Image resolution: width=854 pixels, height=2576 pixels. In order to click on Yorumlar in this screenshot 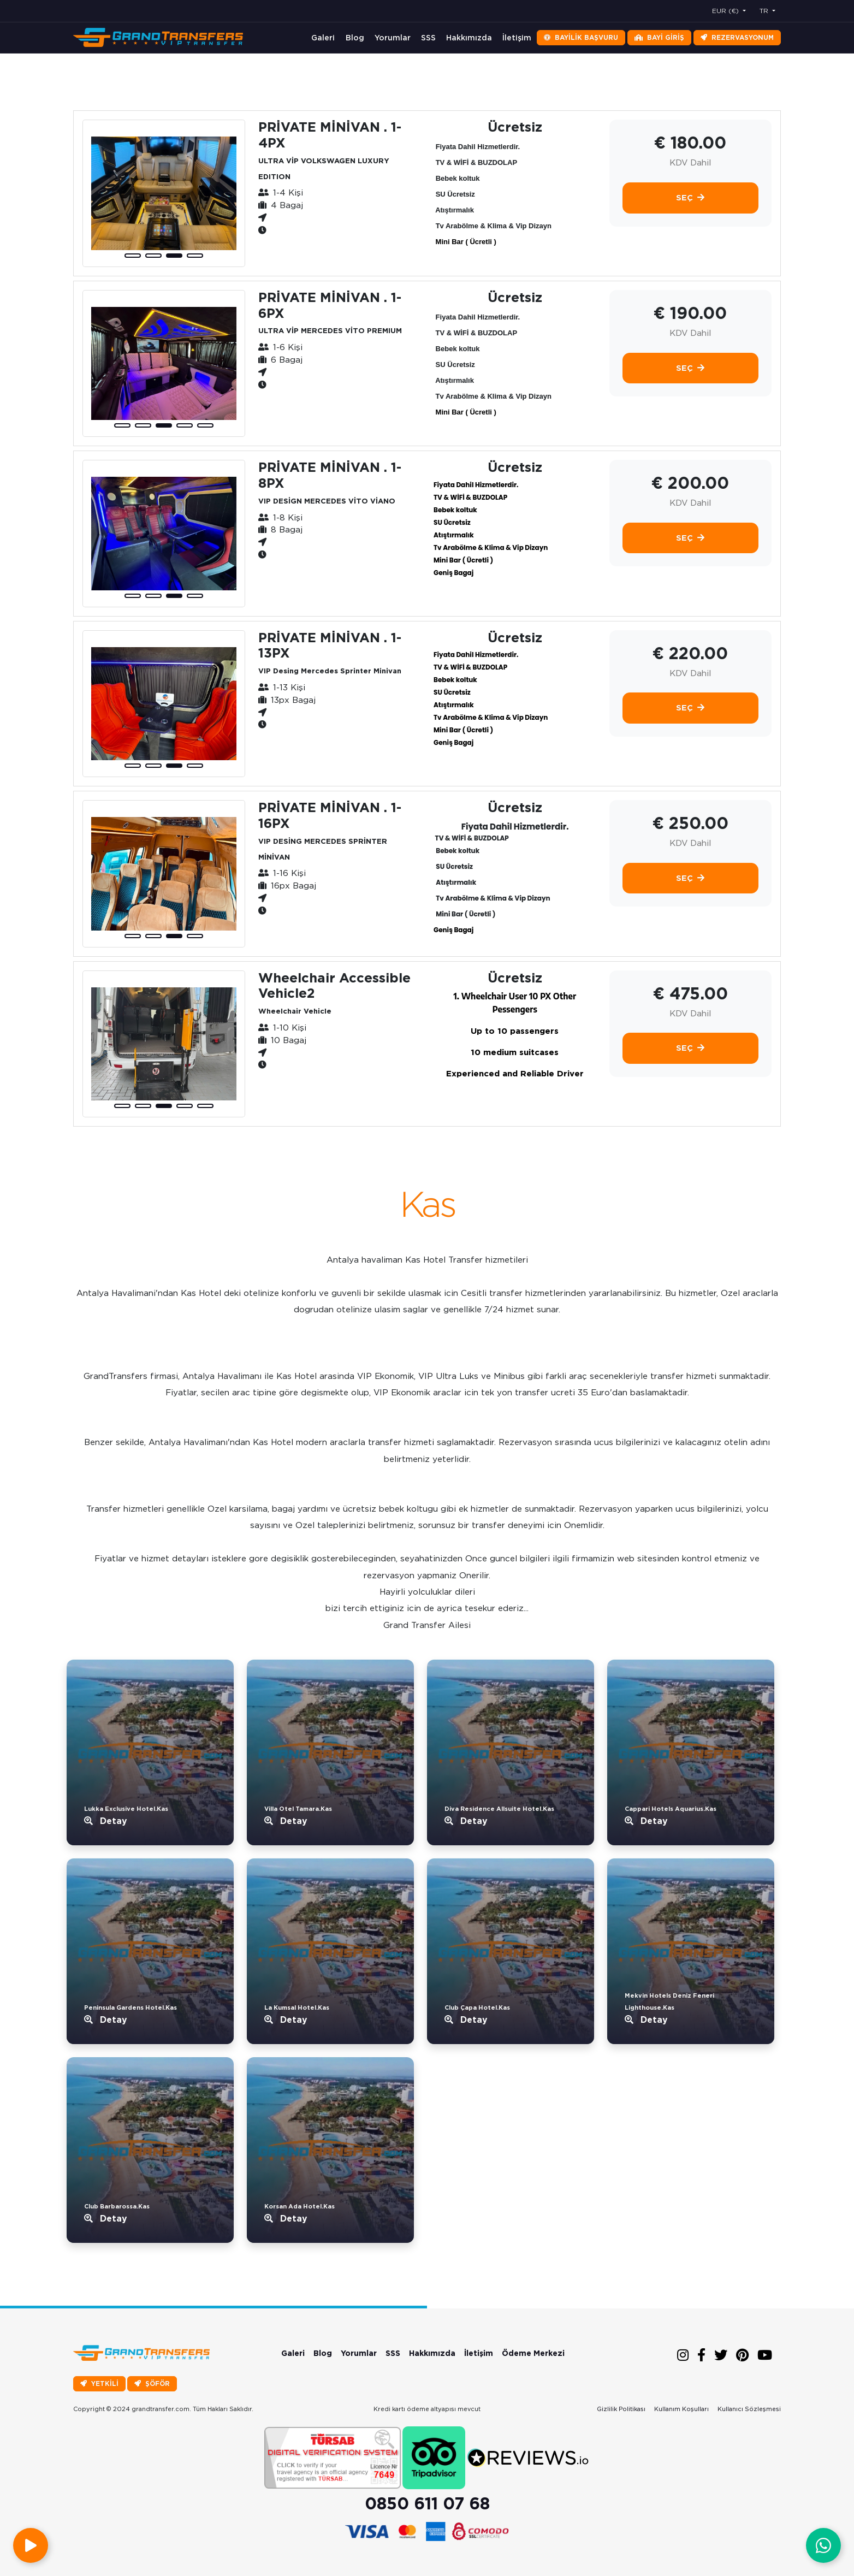, I will do `click(393, 37)`.